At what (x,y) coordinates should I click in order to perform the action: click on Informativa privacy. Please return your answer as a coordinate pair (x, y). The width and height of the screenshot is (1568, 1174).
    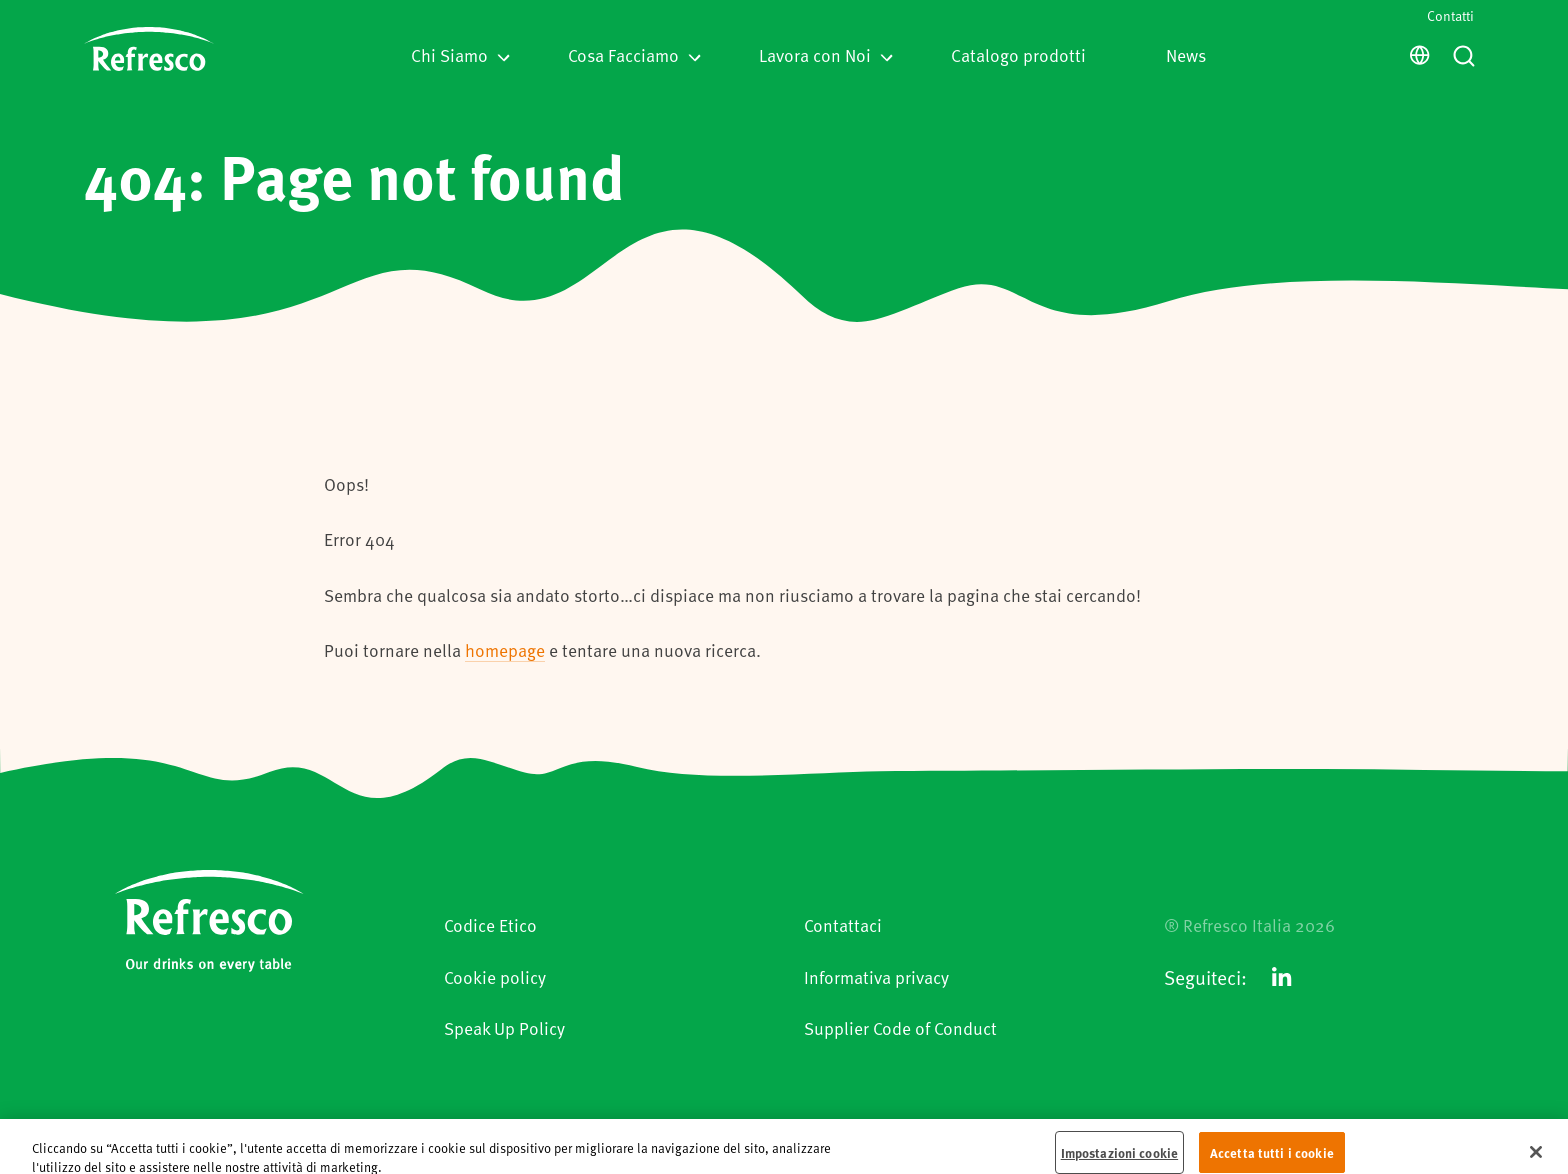
    Looking at the image, I should click on (876, 977).